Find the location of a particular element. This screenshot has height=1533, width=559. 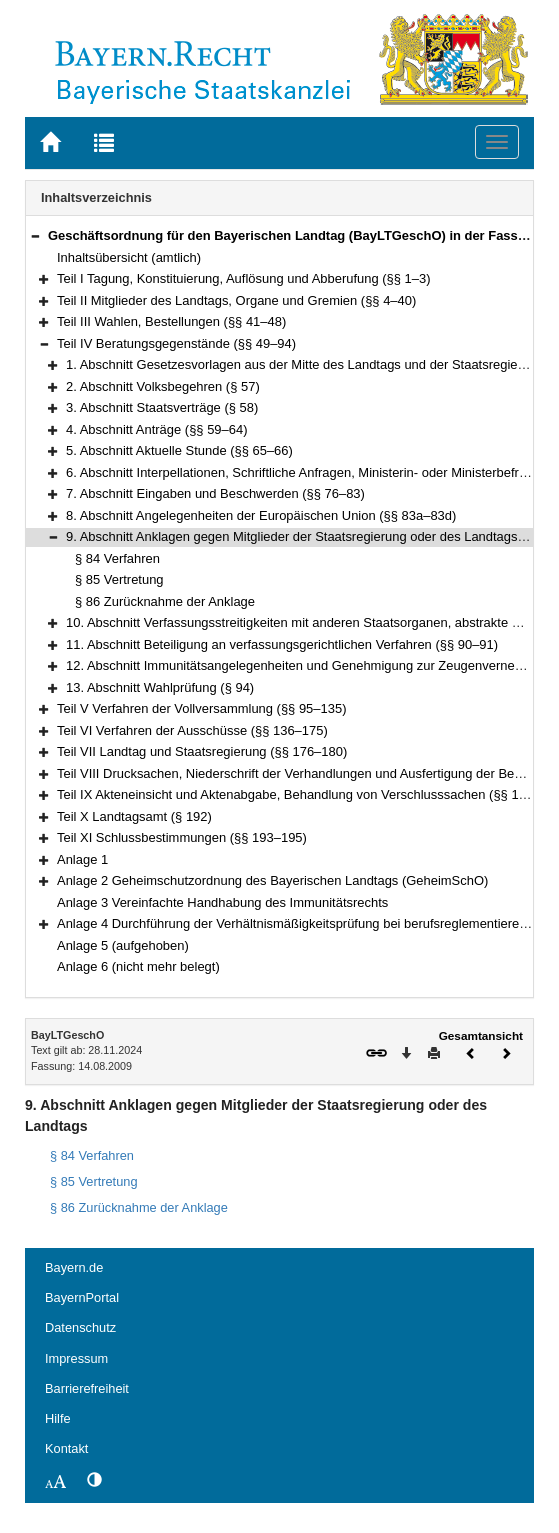

Anlage 2 Geheimschutzordnung des Bayerischen Landtags (GeheimSchO) is located at coordinates (272, 880).